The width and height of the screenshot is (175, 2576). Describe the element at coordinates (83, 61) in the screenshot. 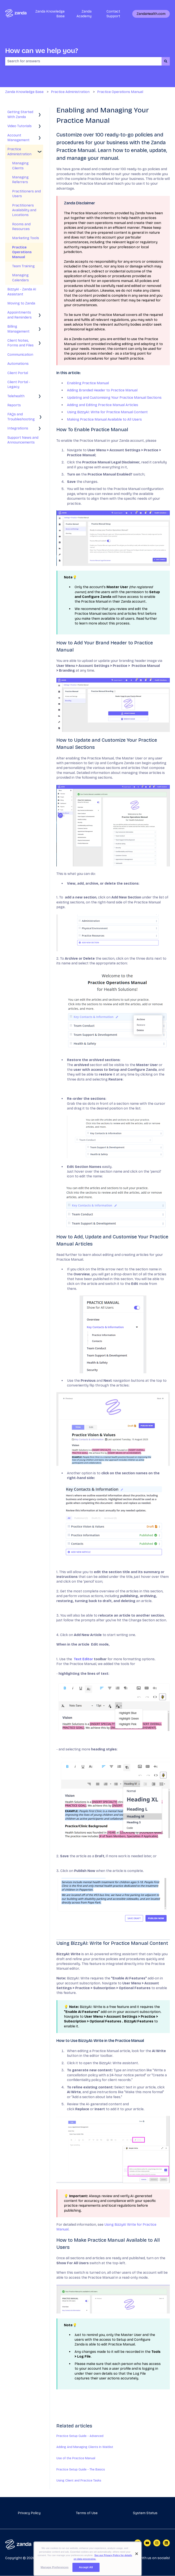

I see `[combobox]` at that location.